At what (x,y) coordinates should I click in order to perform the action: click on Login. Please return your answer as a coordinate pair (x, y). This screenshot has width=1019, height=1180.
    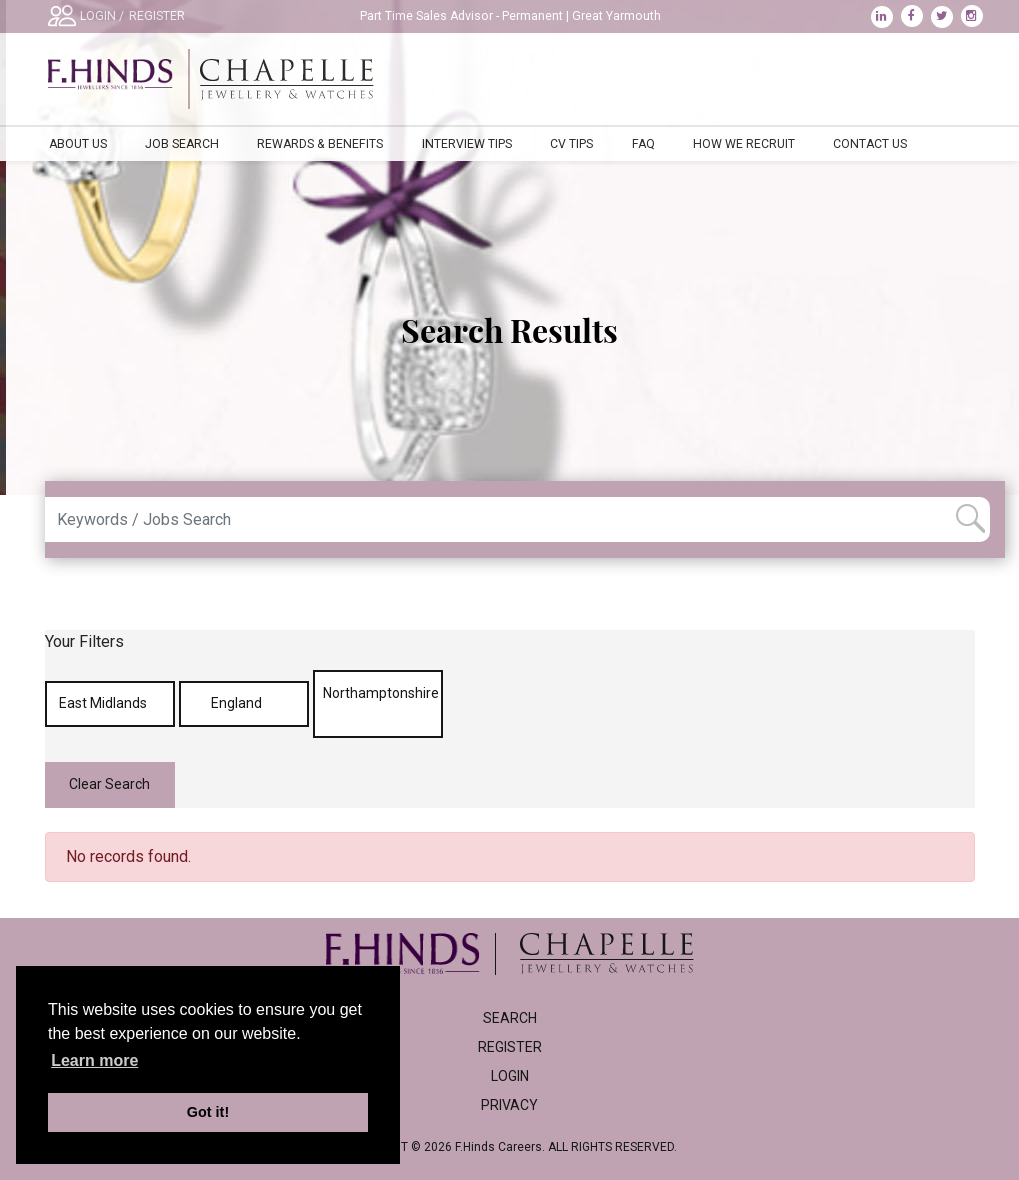
    Looking at the image, I should click on (510, 1076).